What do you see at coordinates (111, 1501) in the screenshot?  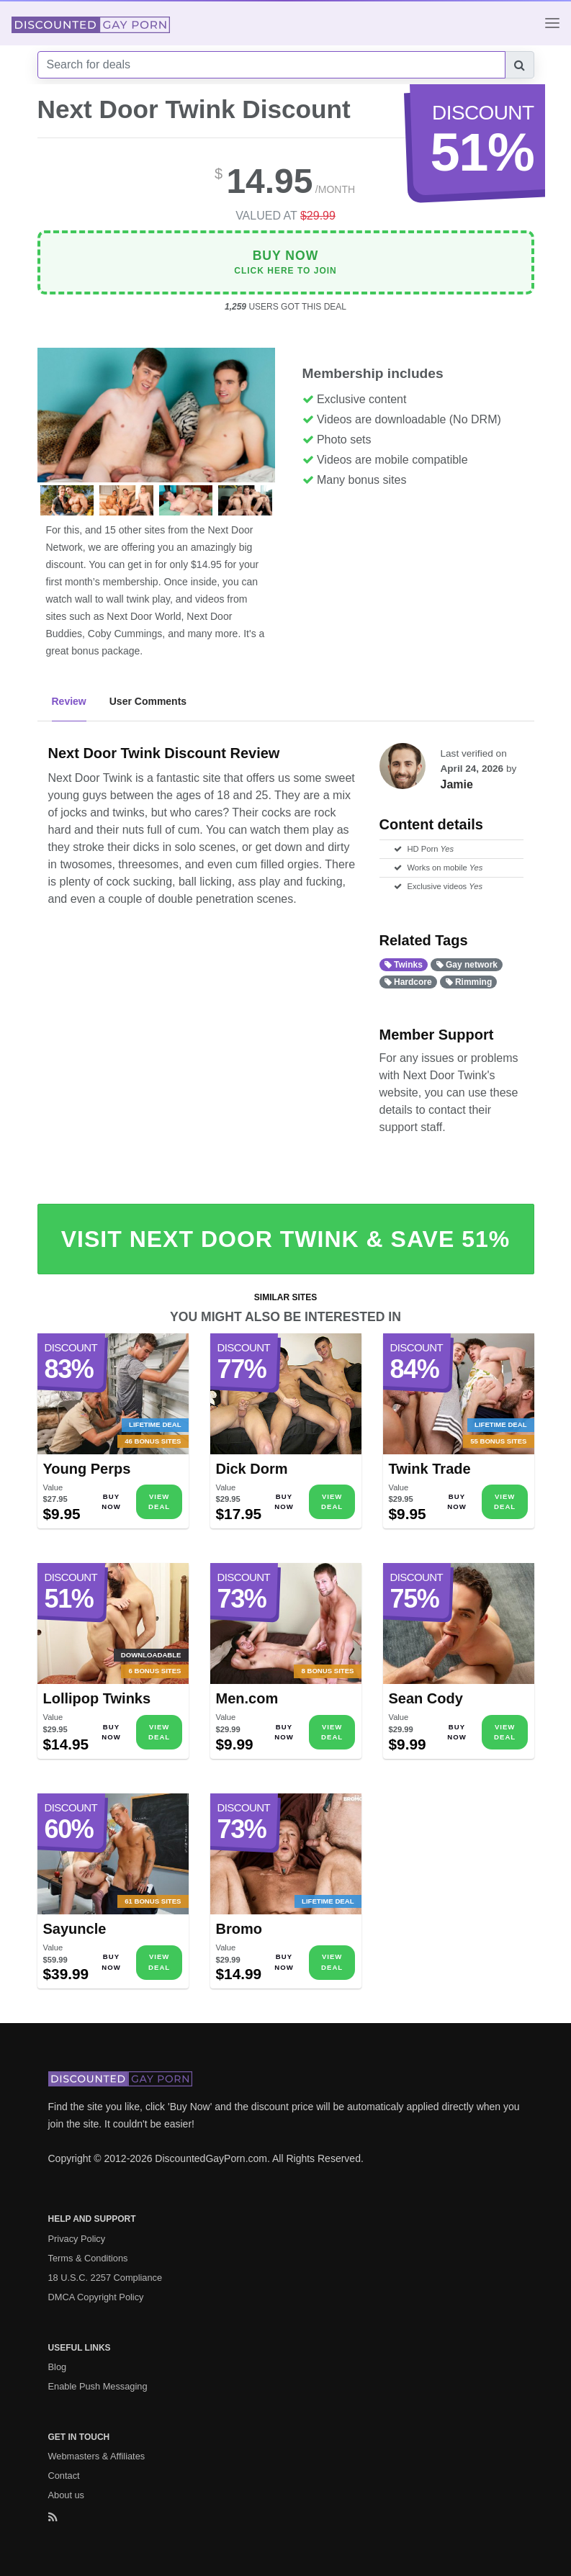 I see `Buy Now` at bounding box center [111, 1501].